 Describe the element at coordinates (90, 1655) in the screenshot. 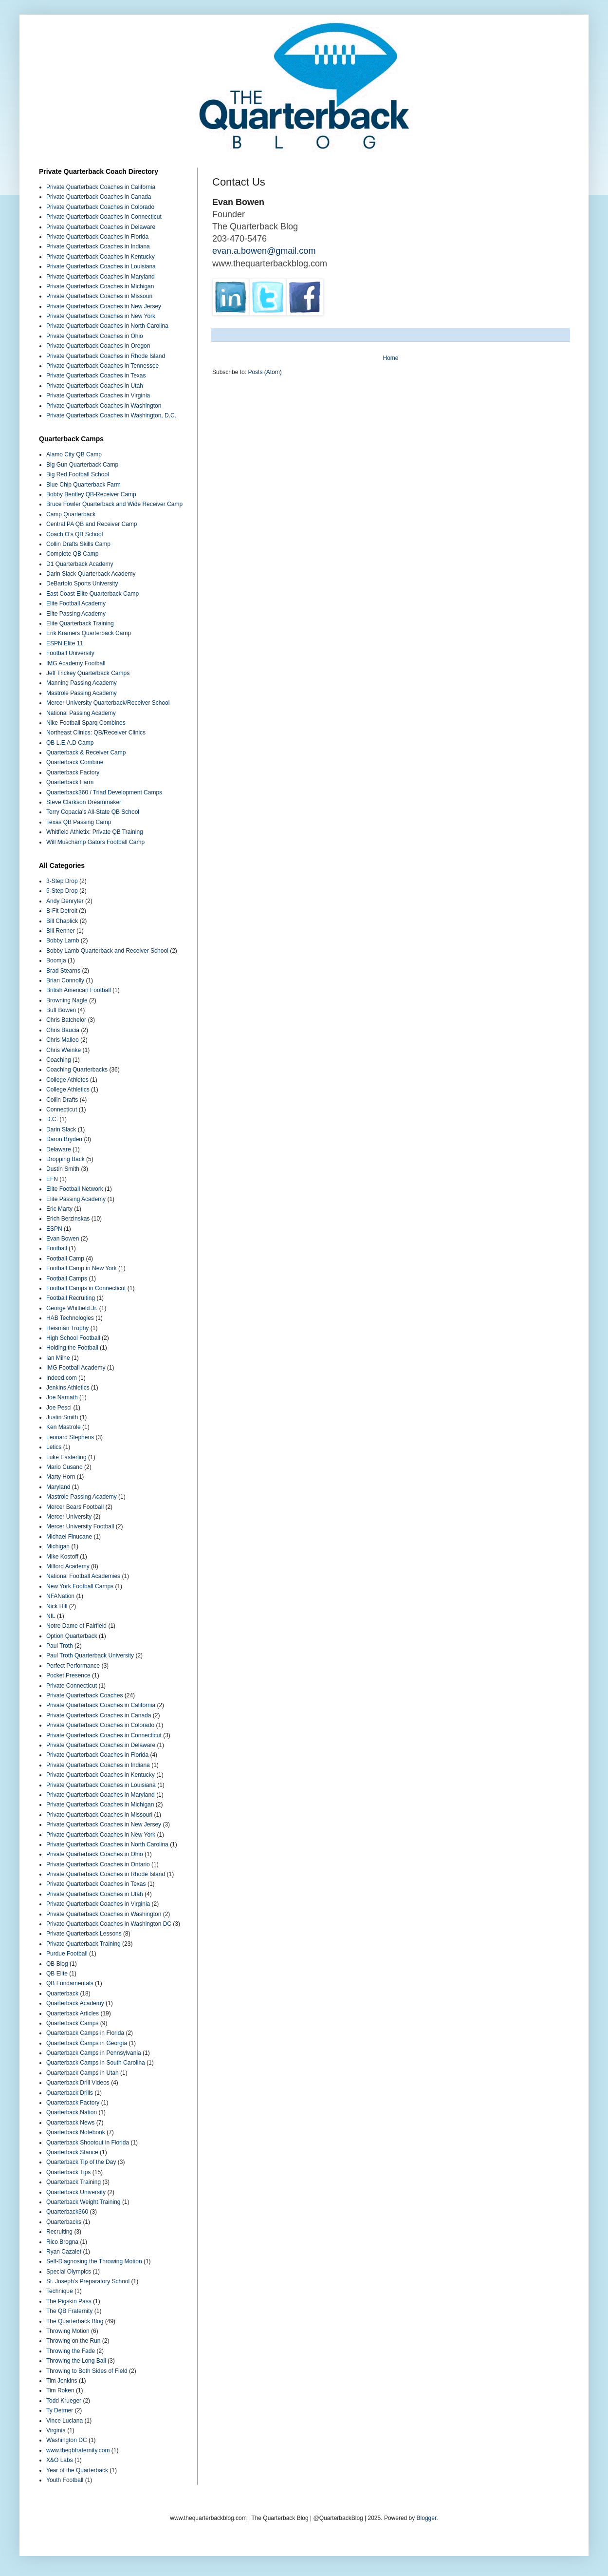

I see `Paul Troth Quarterback University` at that location.